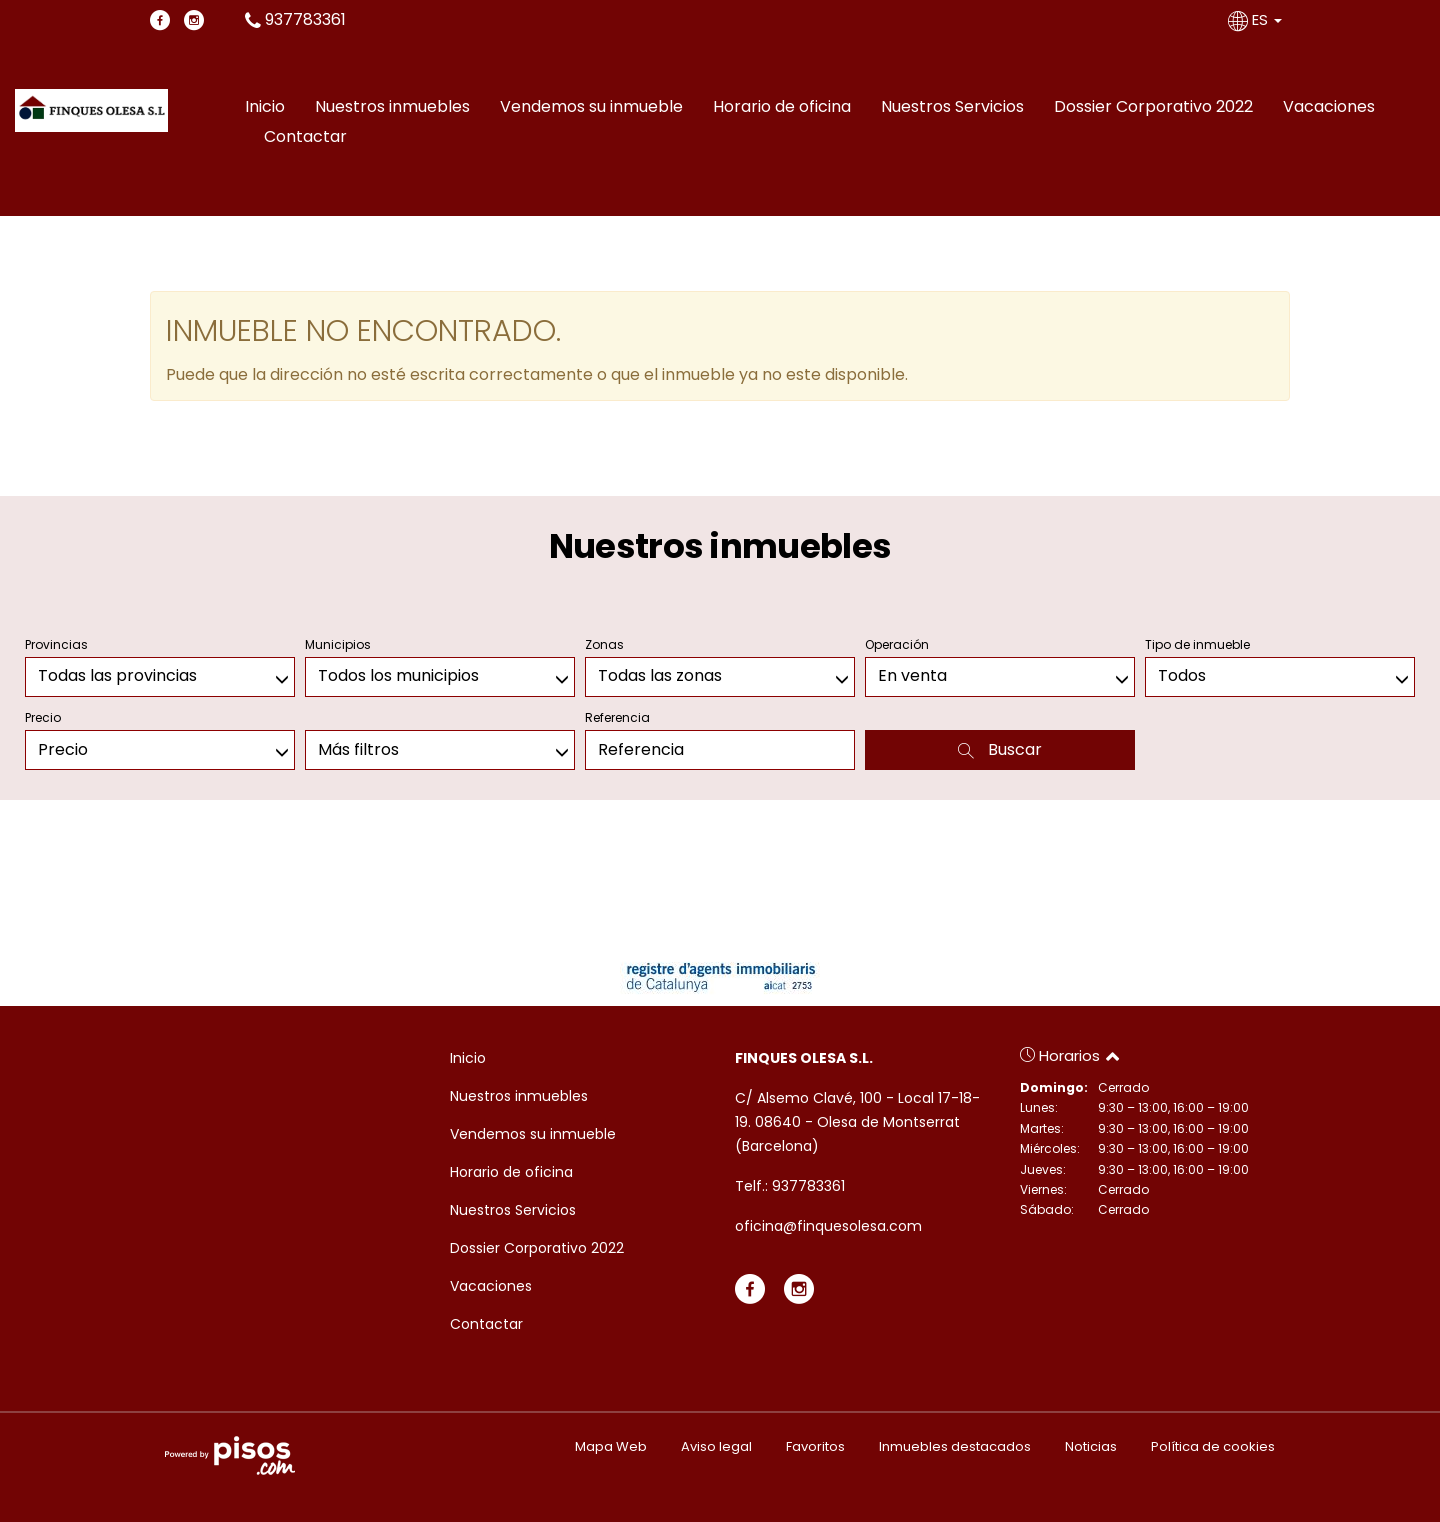  What do you see at coordinates (1153, 107) in the screenshot?
I see `Dossier Corporativo 2022` at bounding box center [1153, 107].